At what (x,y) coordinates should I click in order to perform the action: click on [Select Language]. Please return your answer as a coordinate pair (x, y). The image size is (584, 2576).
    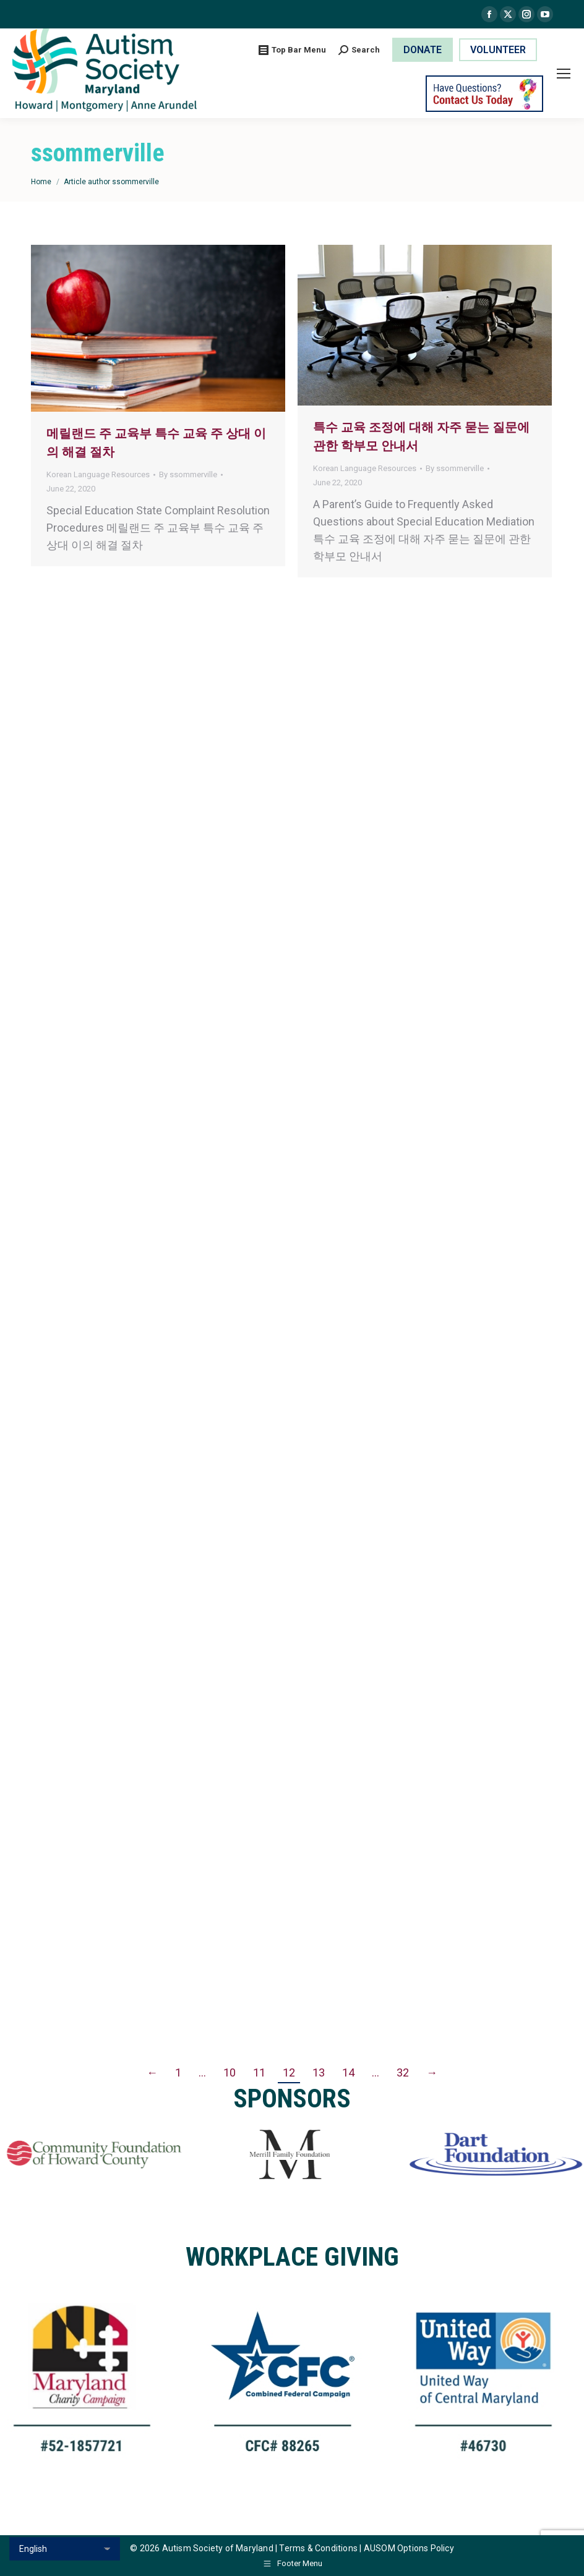
    Looking at the image, I should click on (64, 2549).